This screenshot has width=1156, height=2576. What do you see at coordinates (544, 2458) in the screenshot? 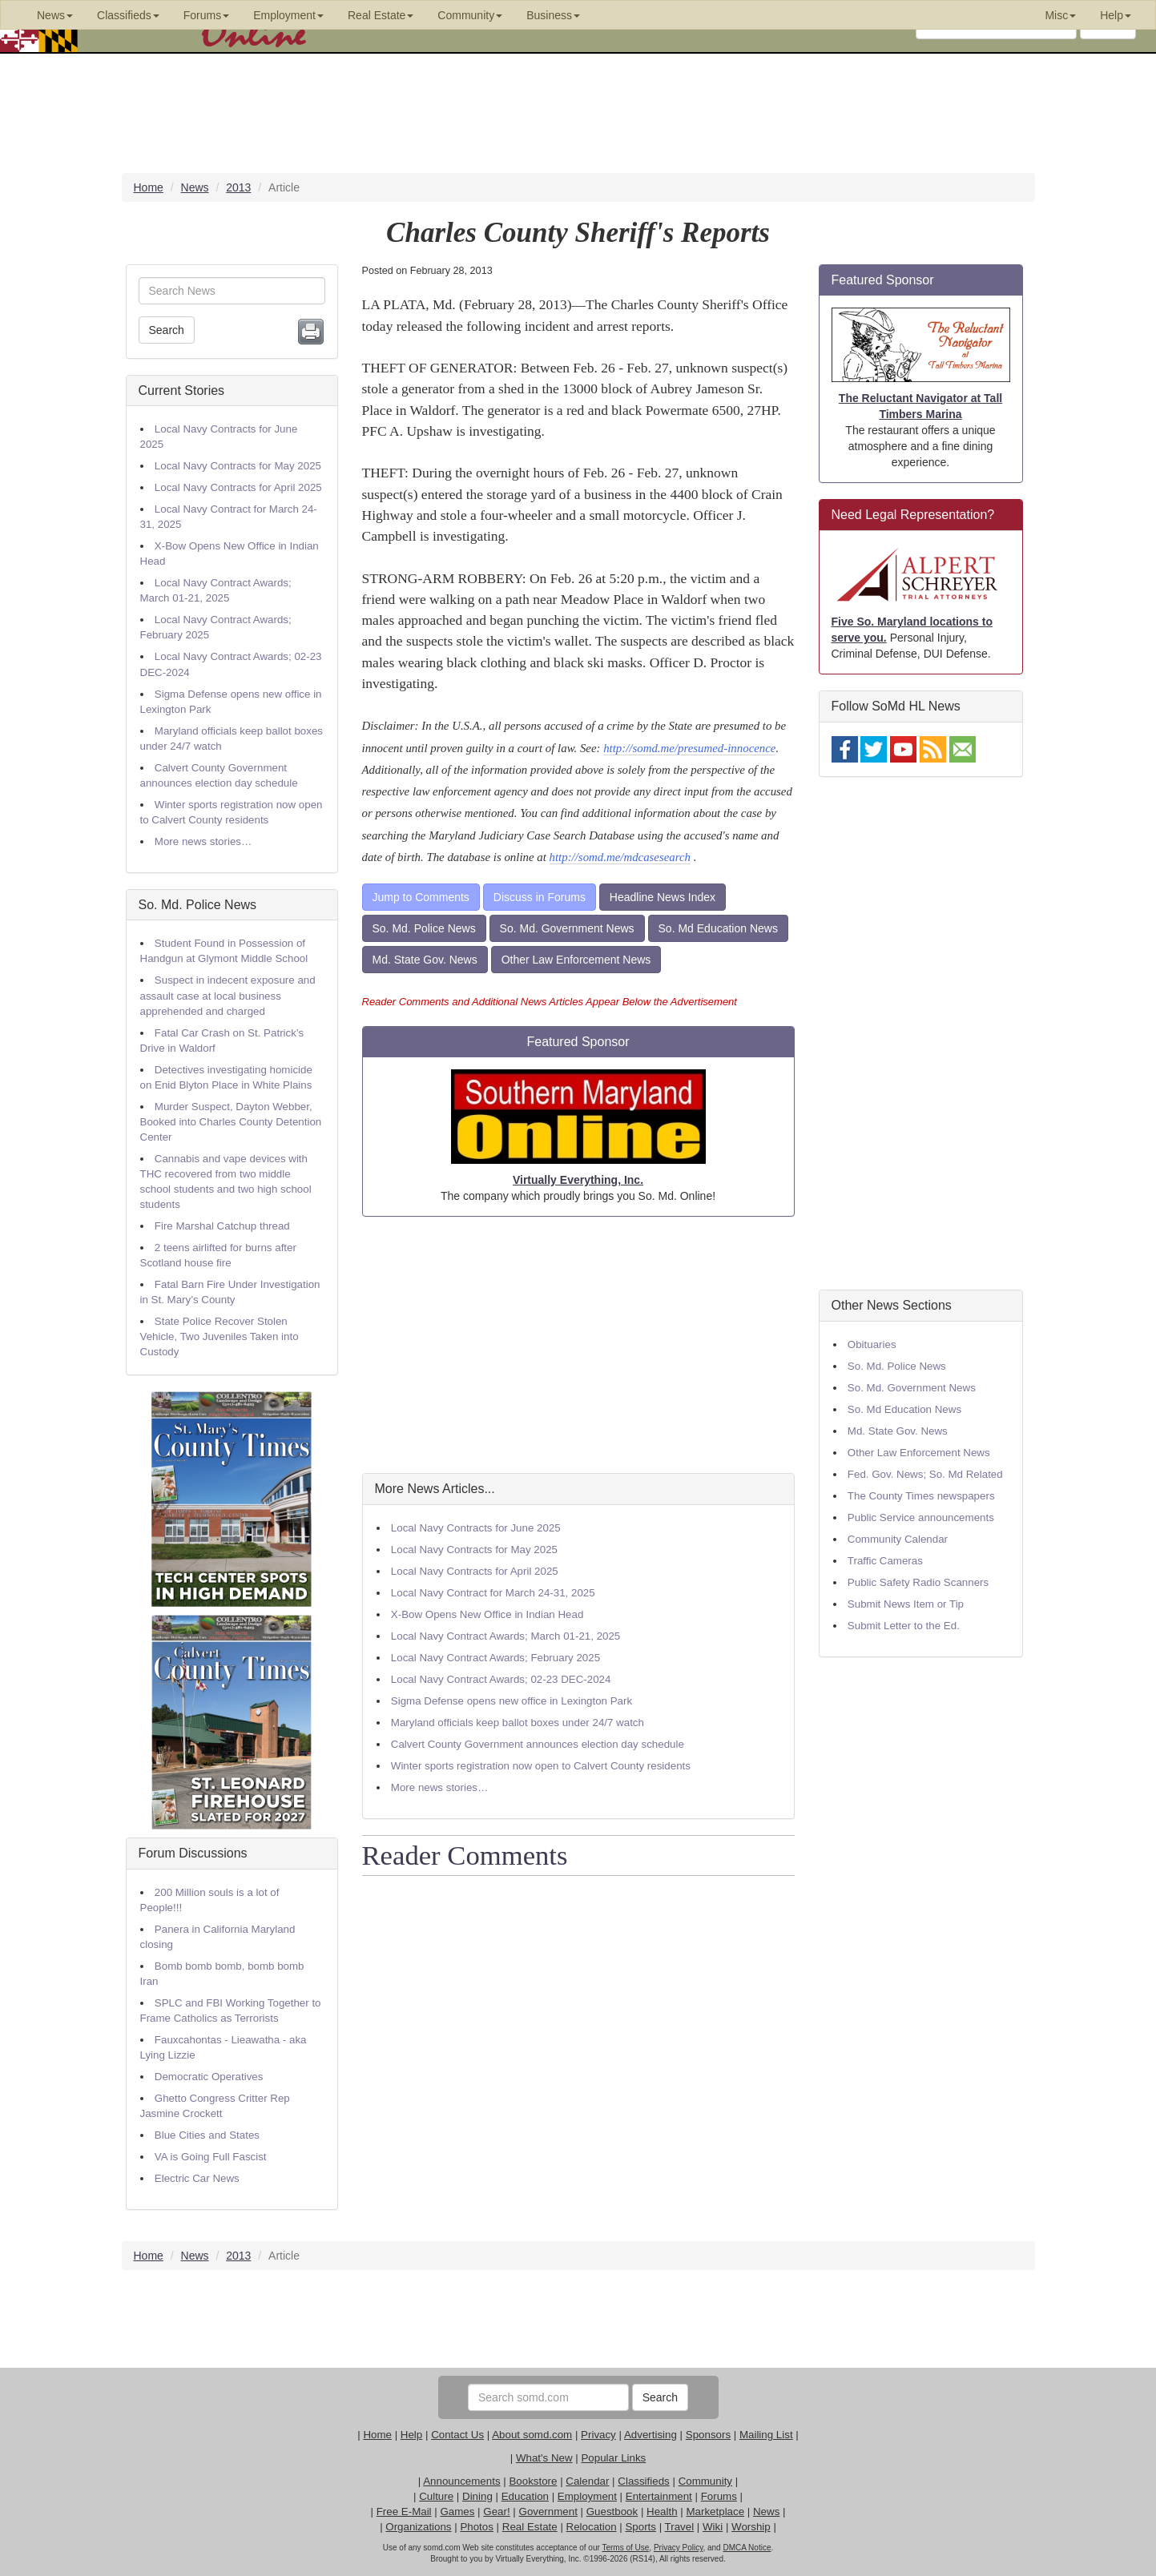
I see `What's New` at bounding box center [544, 2458].